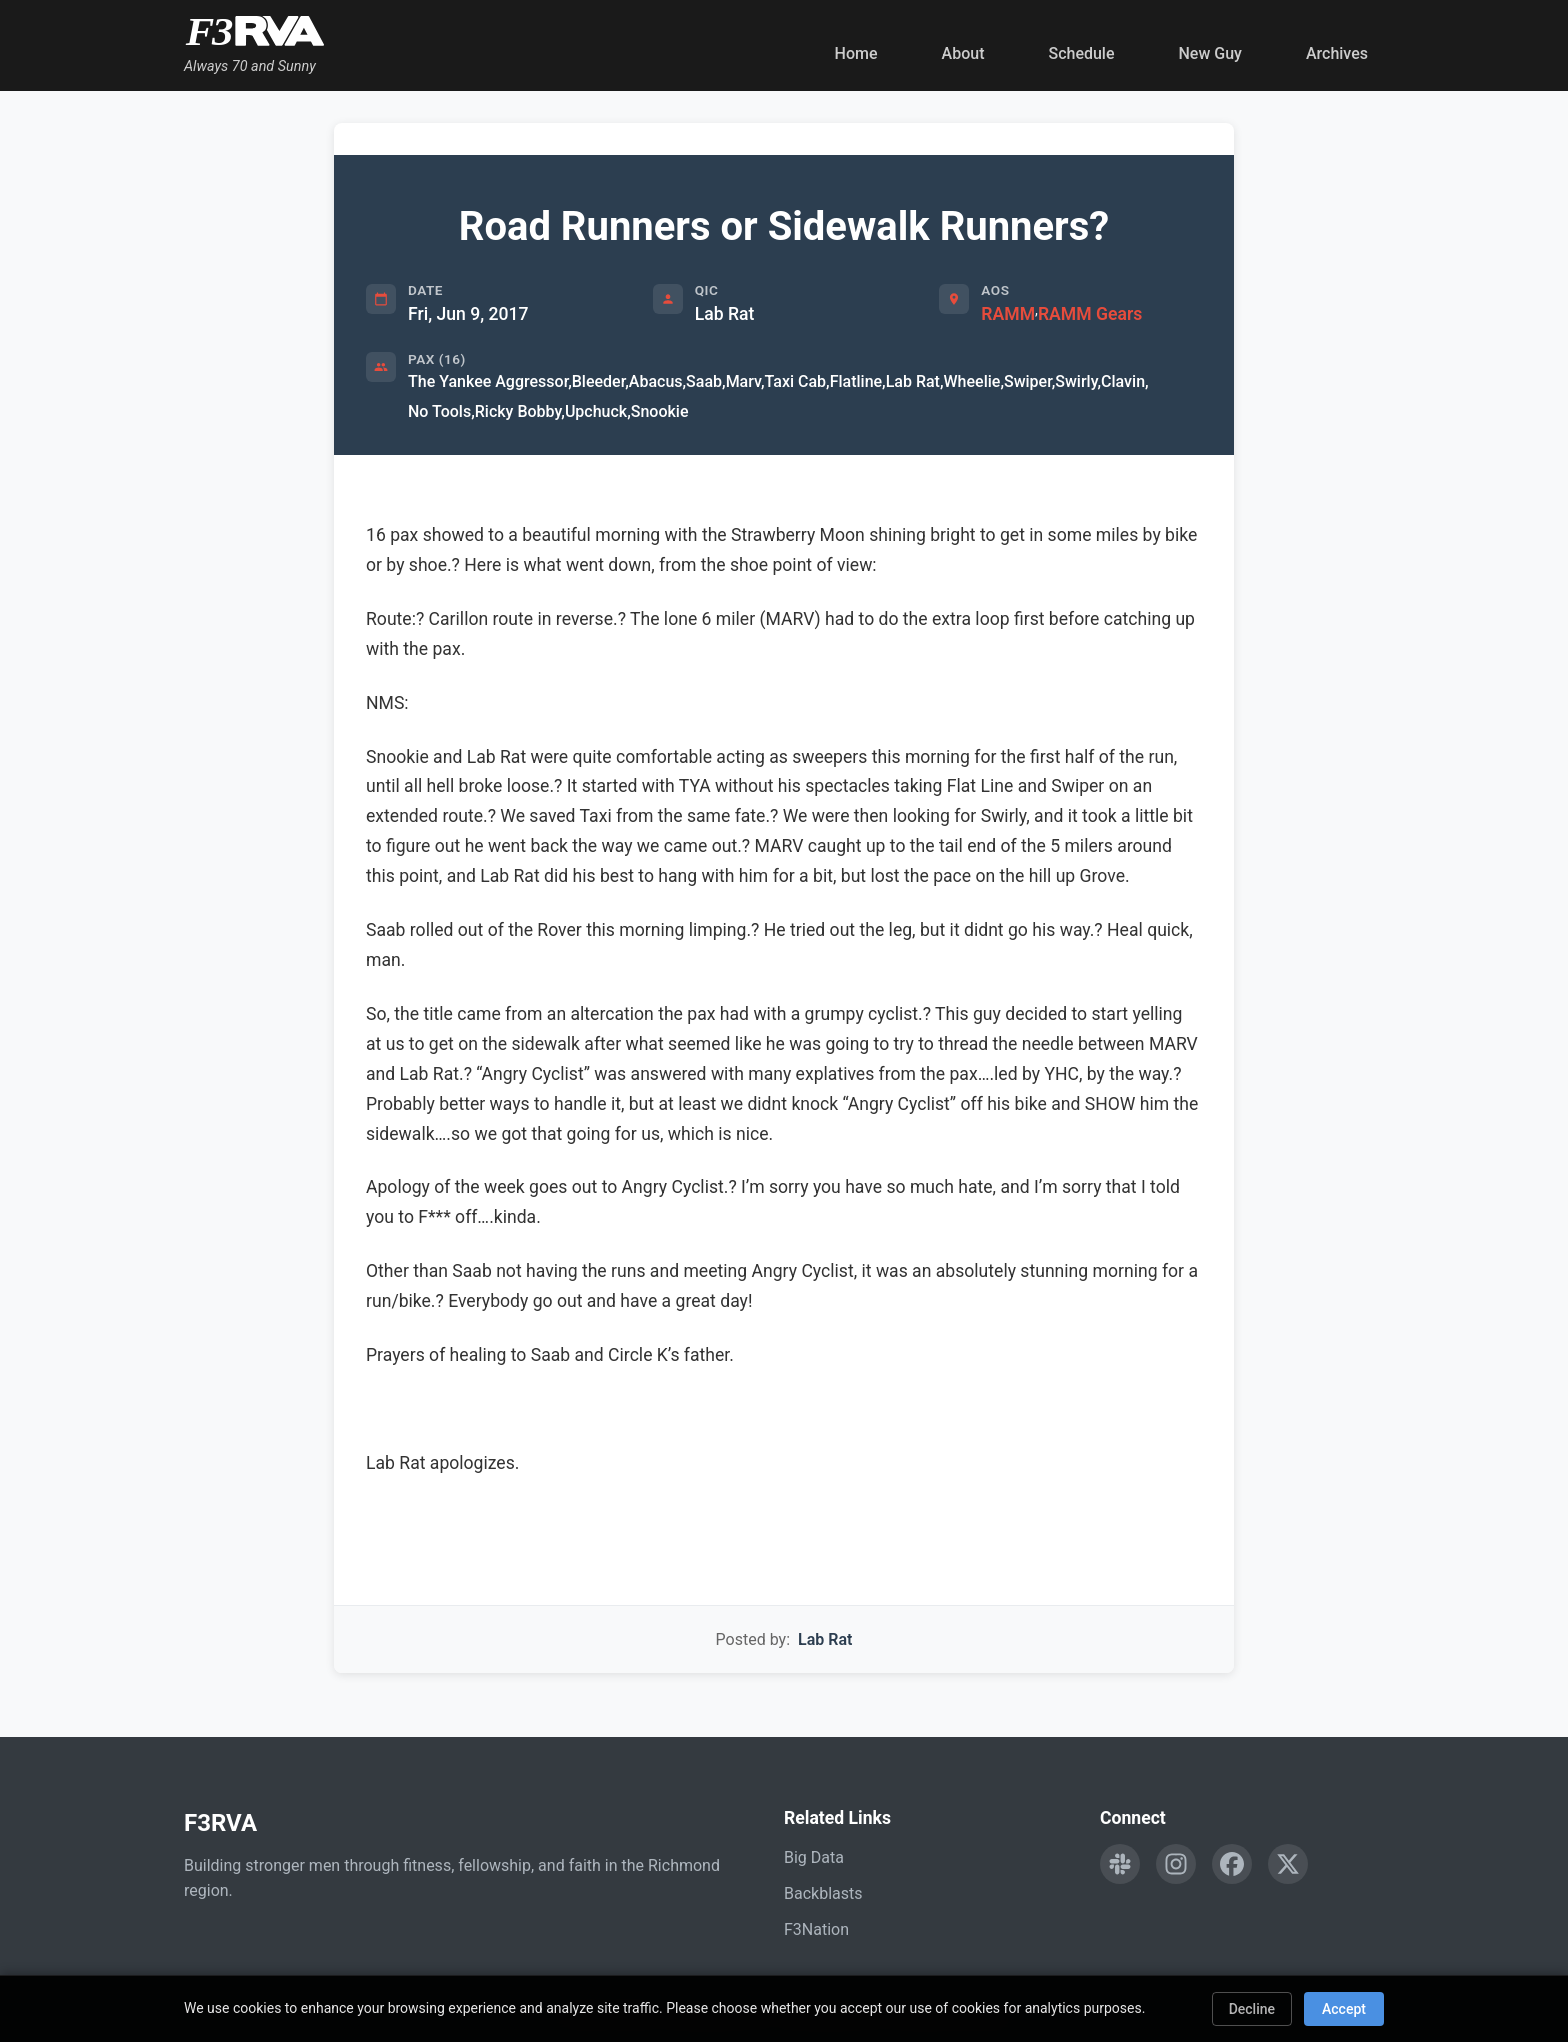 The width and height of the screenshot is (1568, 2042). What do you see at coordinates (1090, 314) in the screenshot?
I see `RAMM Gears` at bounding box center [1090, 314].